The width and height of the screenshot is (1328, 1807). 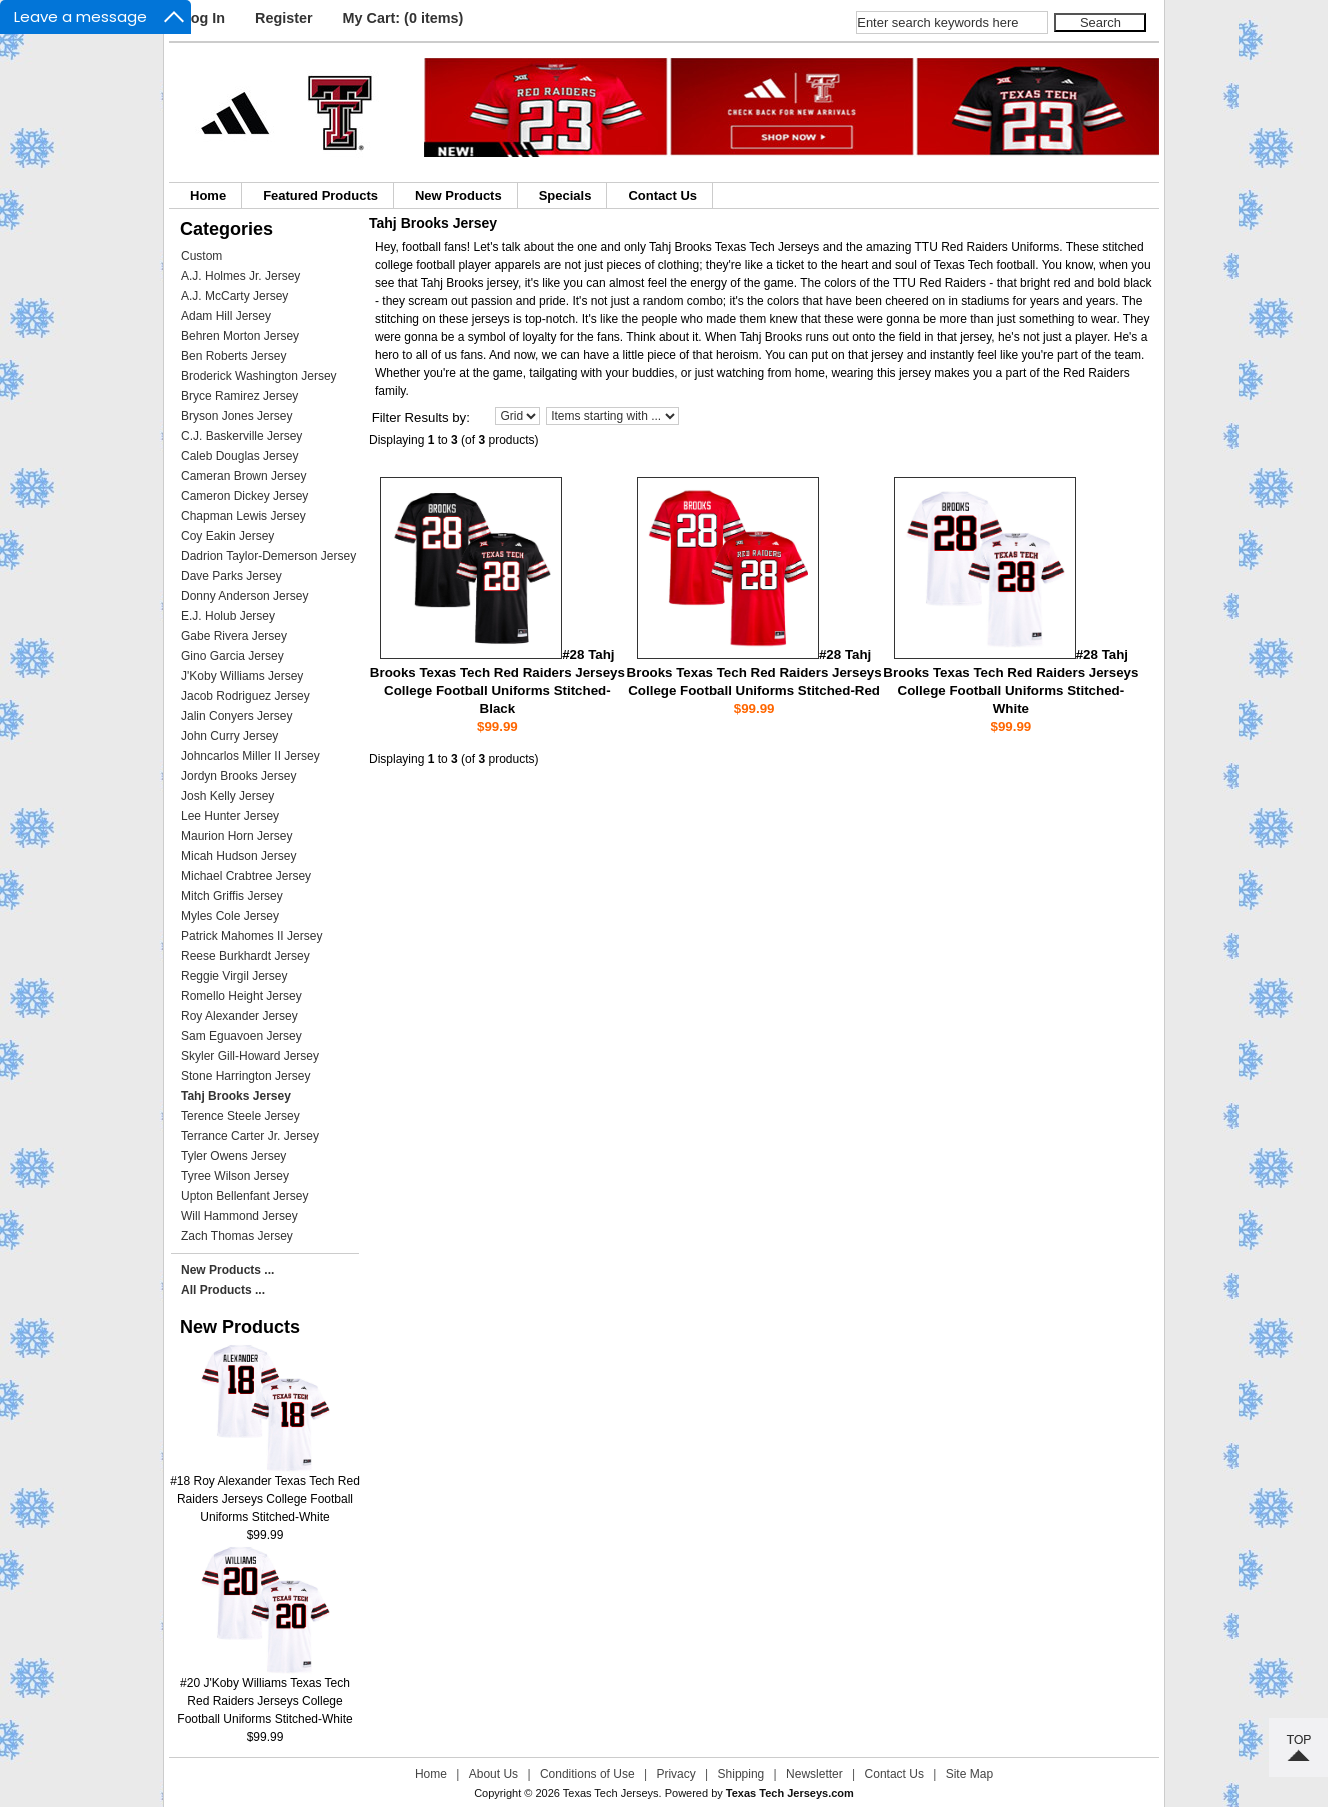 What do you see at coordinates (236, 716) in the screenshot?
I see `Jalin Conyers Jersey` at bounding box center [236, 716].